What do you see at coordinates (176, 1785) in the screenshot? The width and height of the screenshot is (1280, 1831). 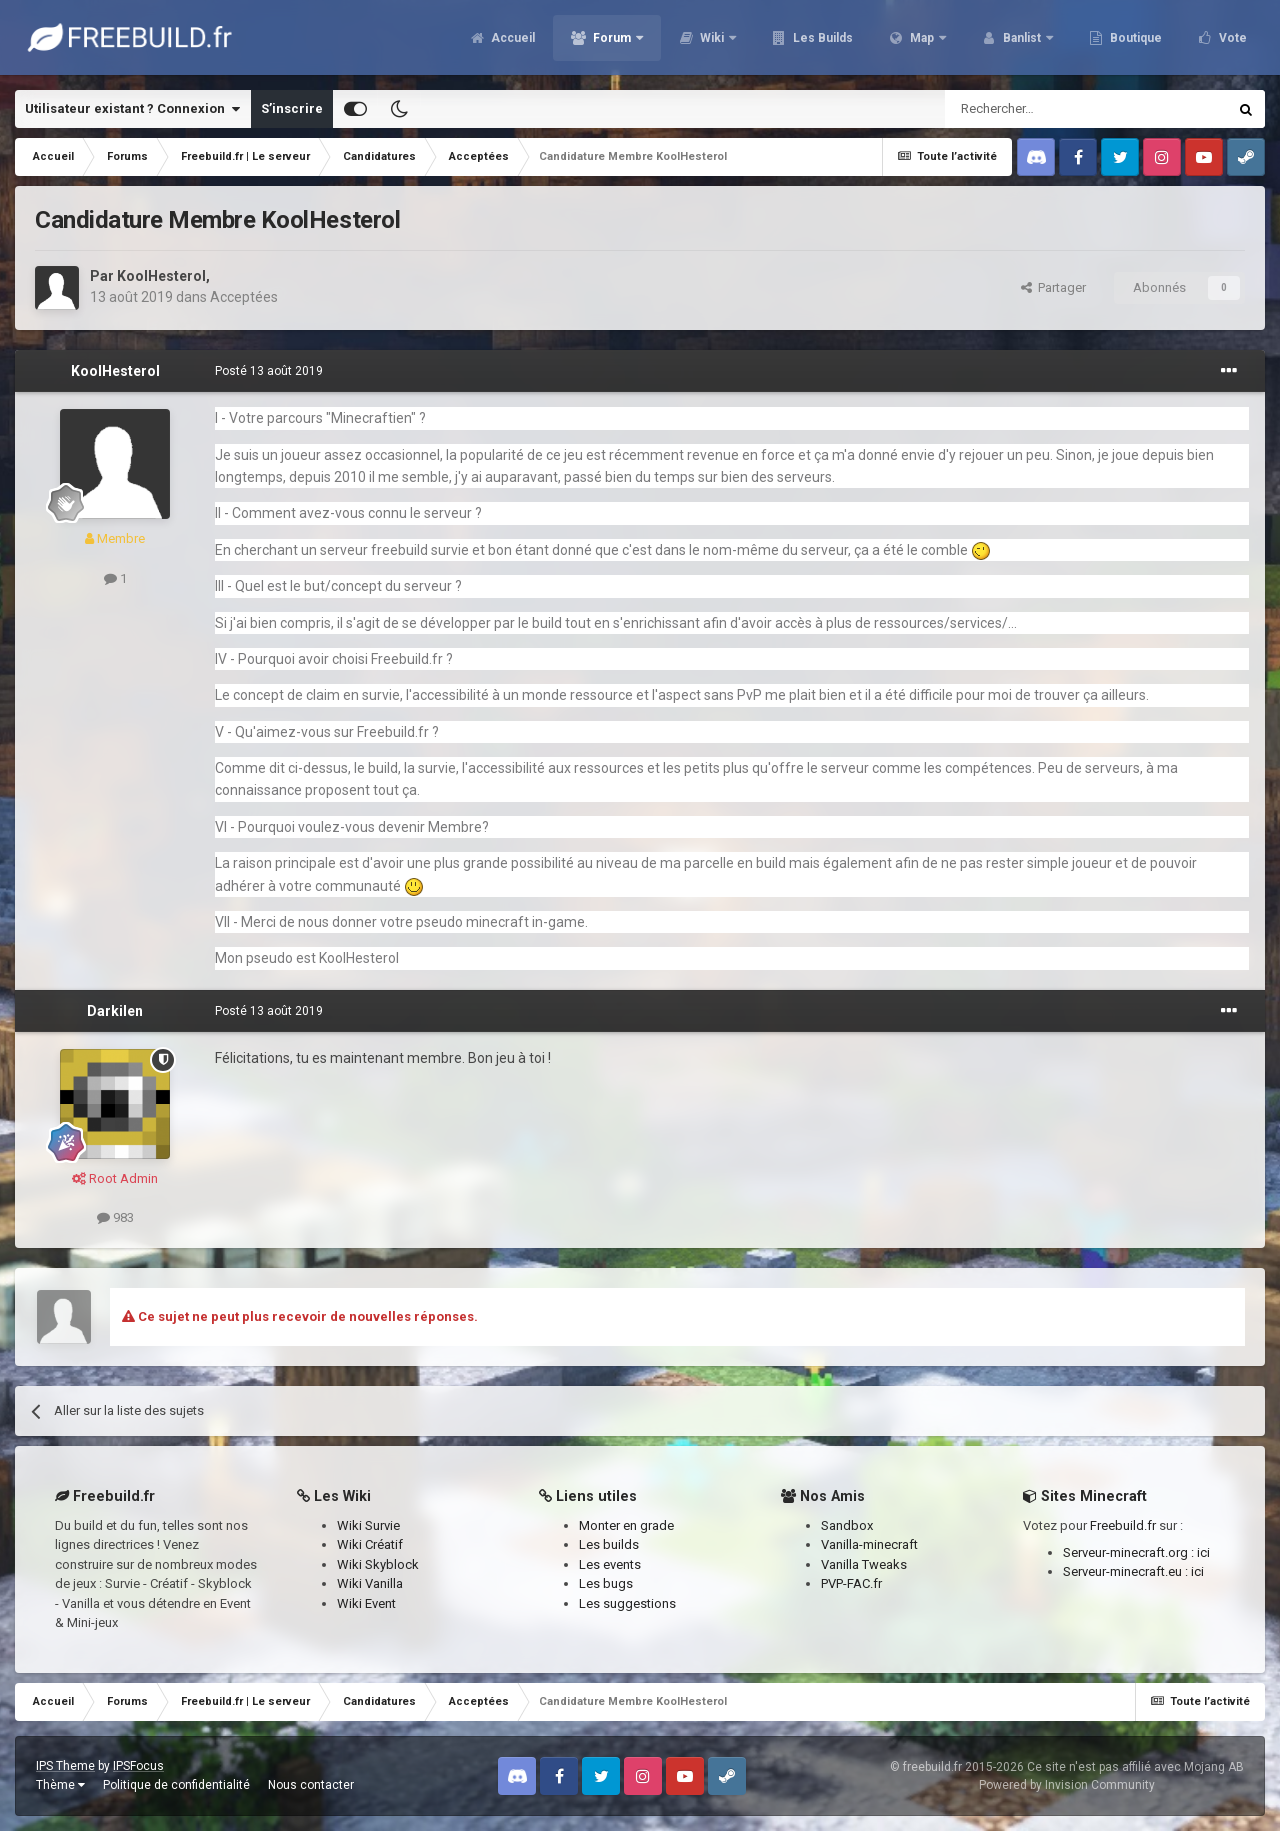 I see `Politique de confidentialité` at bounding box center [176, 1785].